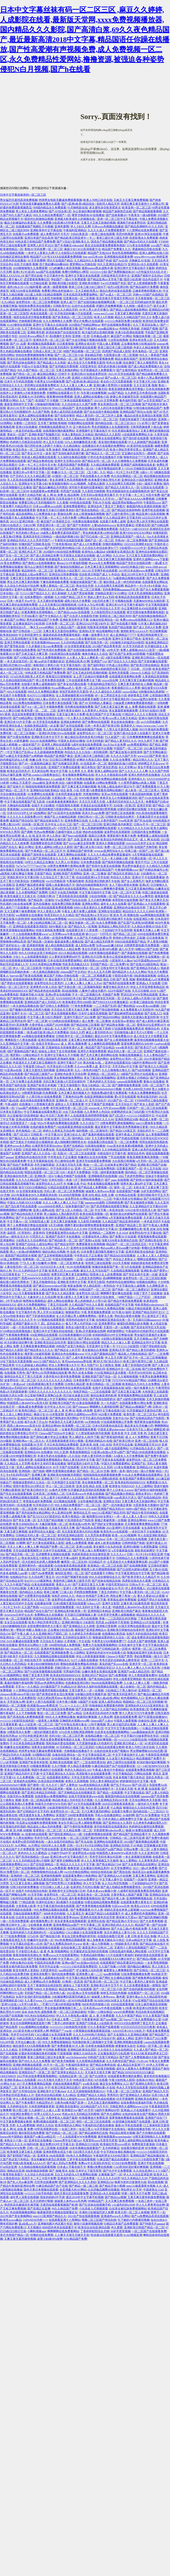 Image resolution: width=170 pixels, height=2576 pixels. I want to click on 一本到日本不卡在线播放, so click(145, 1531).